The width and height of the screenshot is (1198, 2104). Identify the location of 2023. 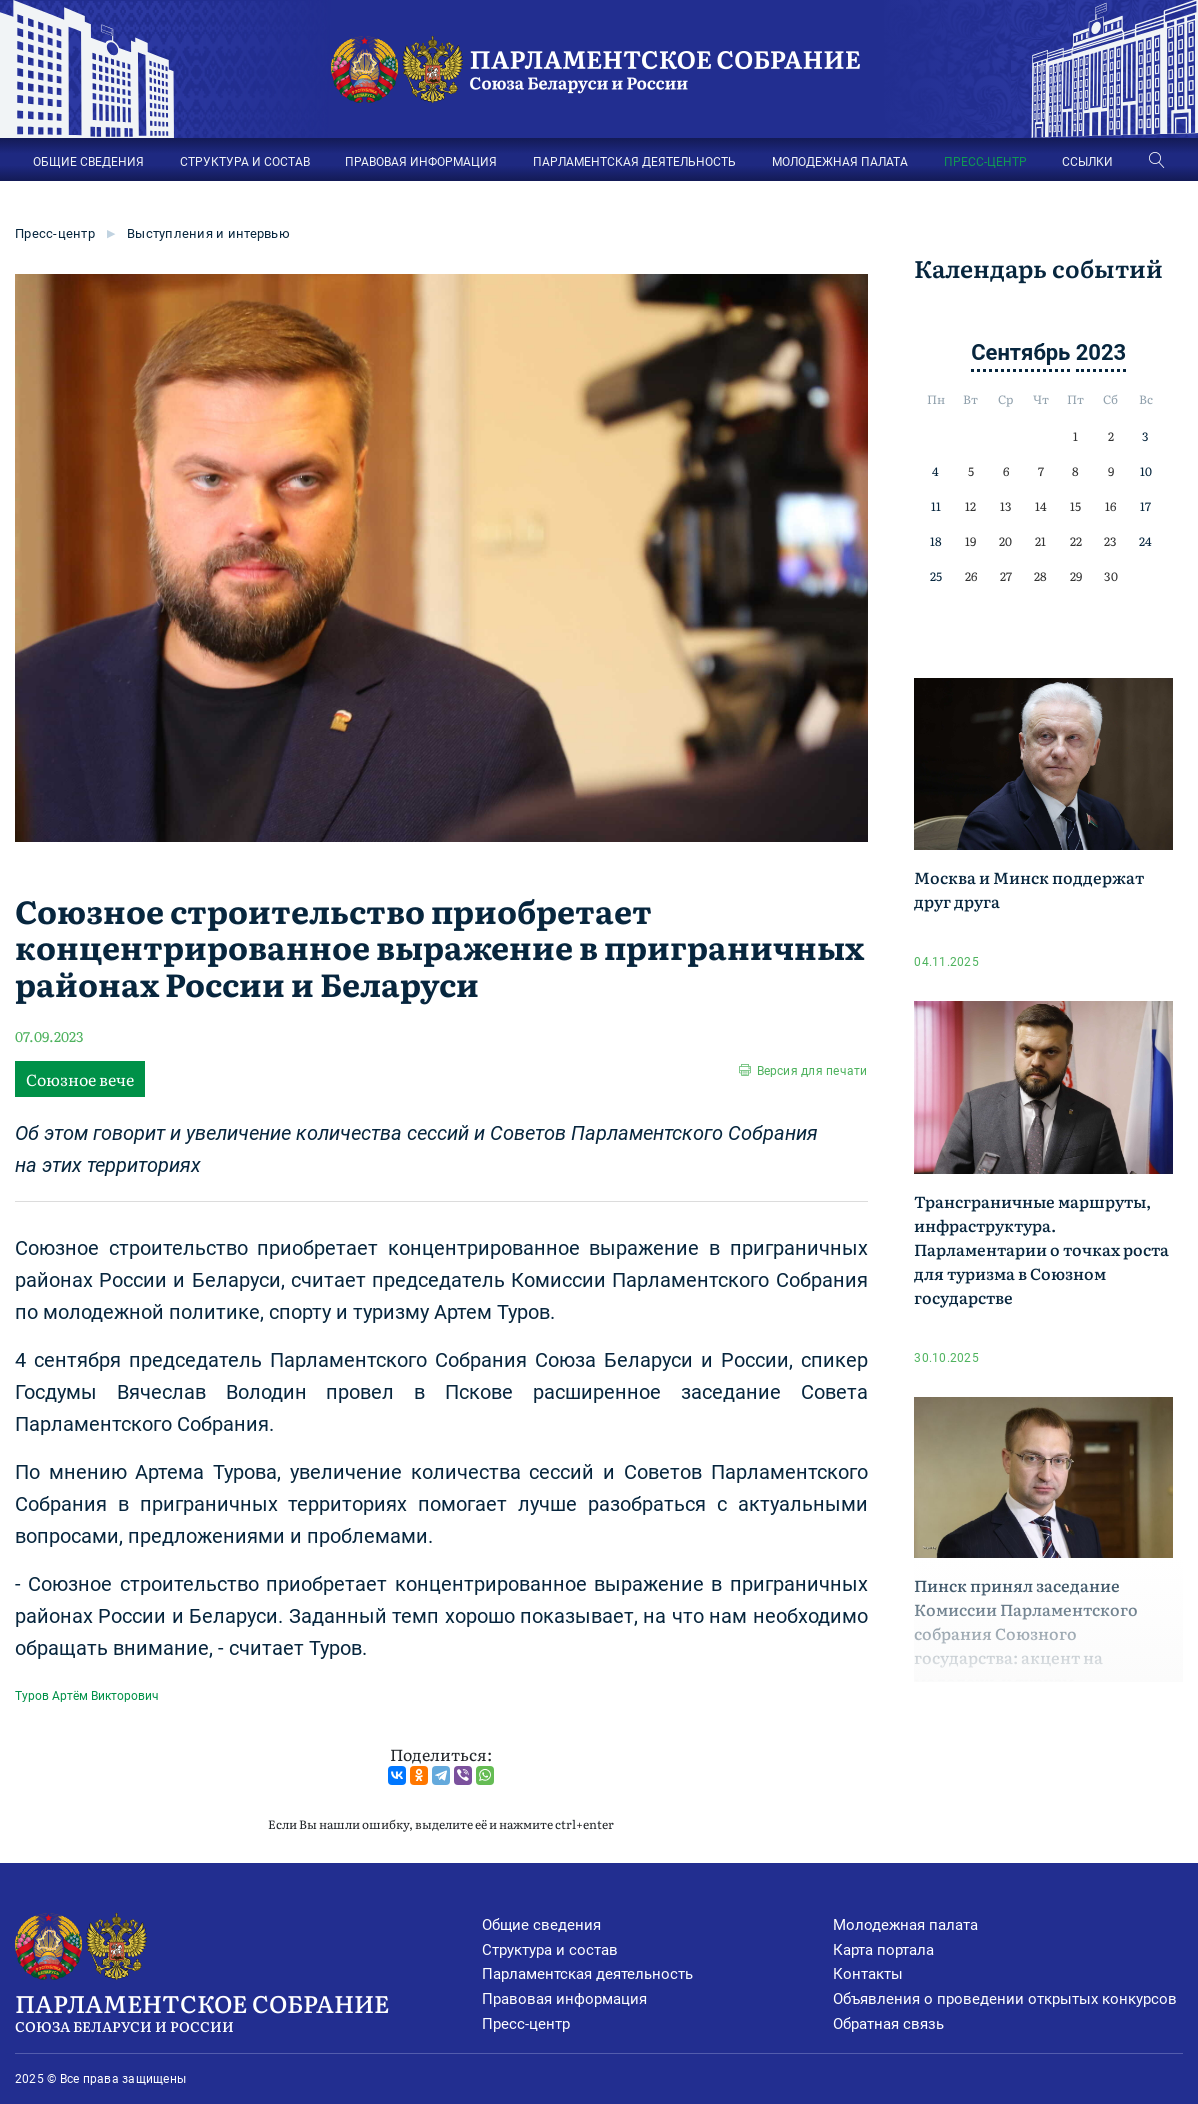
(1101, 352).